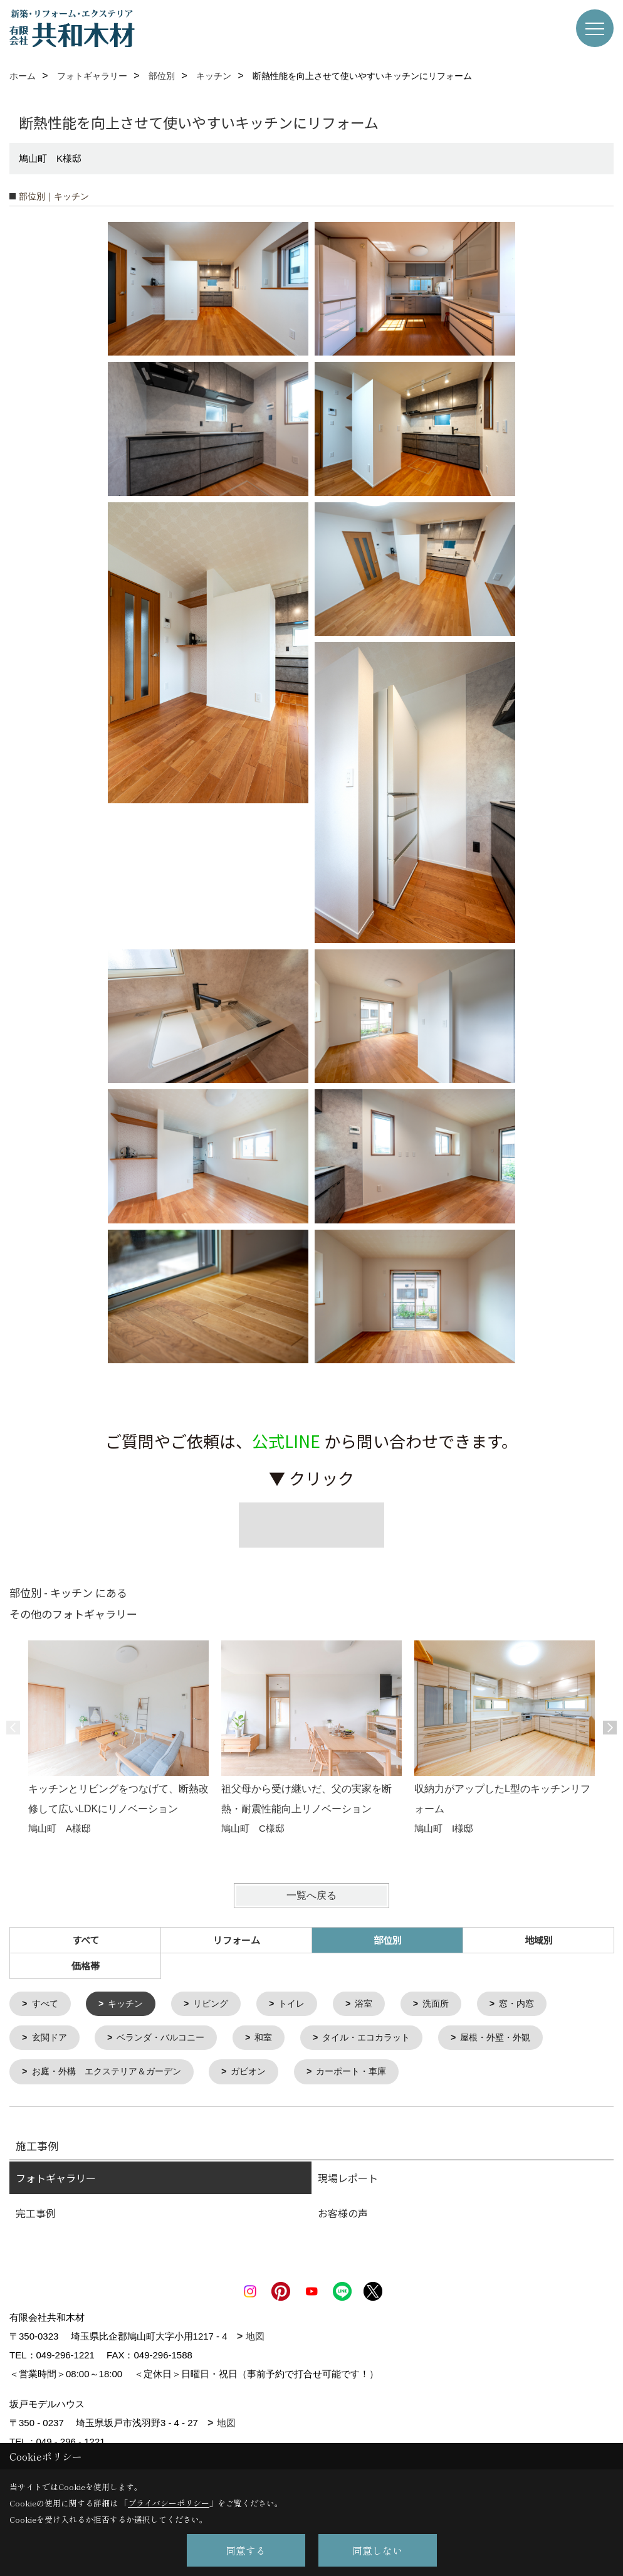 This screenshot has width=623, height=2576. I want to click on リビング, so click(218, 2004).